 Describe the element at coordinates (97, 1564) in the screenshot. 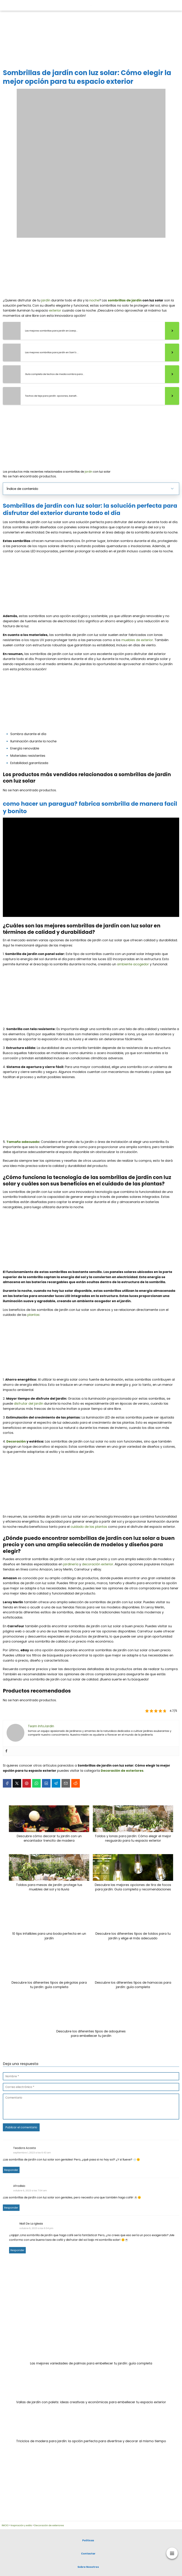

I see `decoración exterior` at that location.